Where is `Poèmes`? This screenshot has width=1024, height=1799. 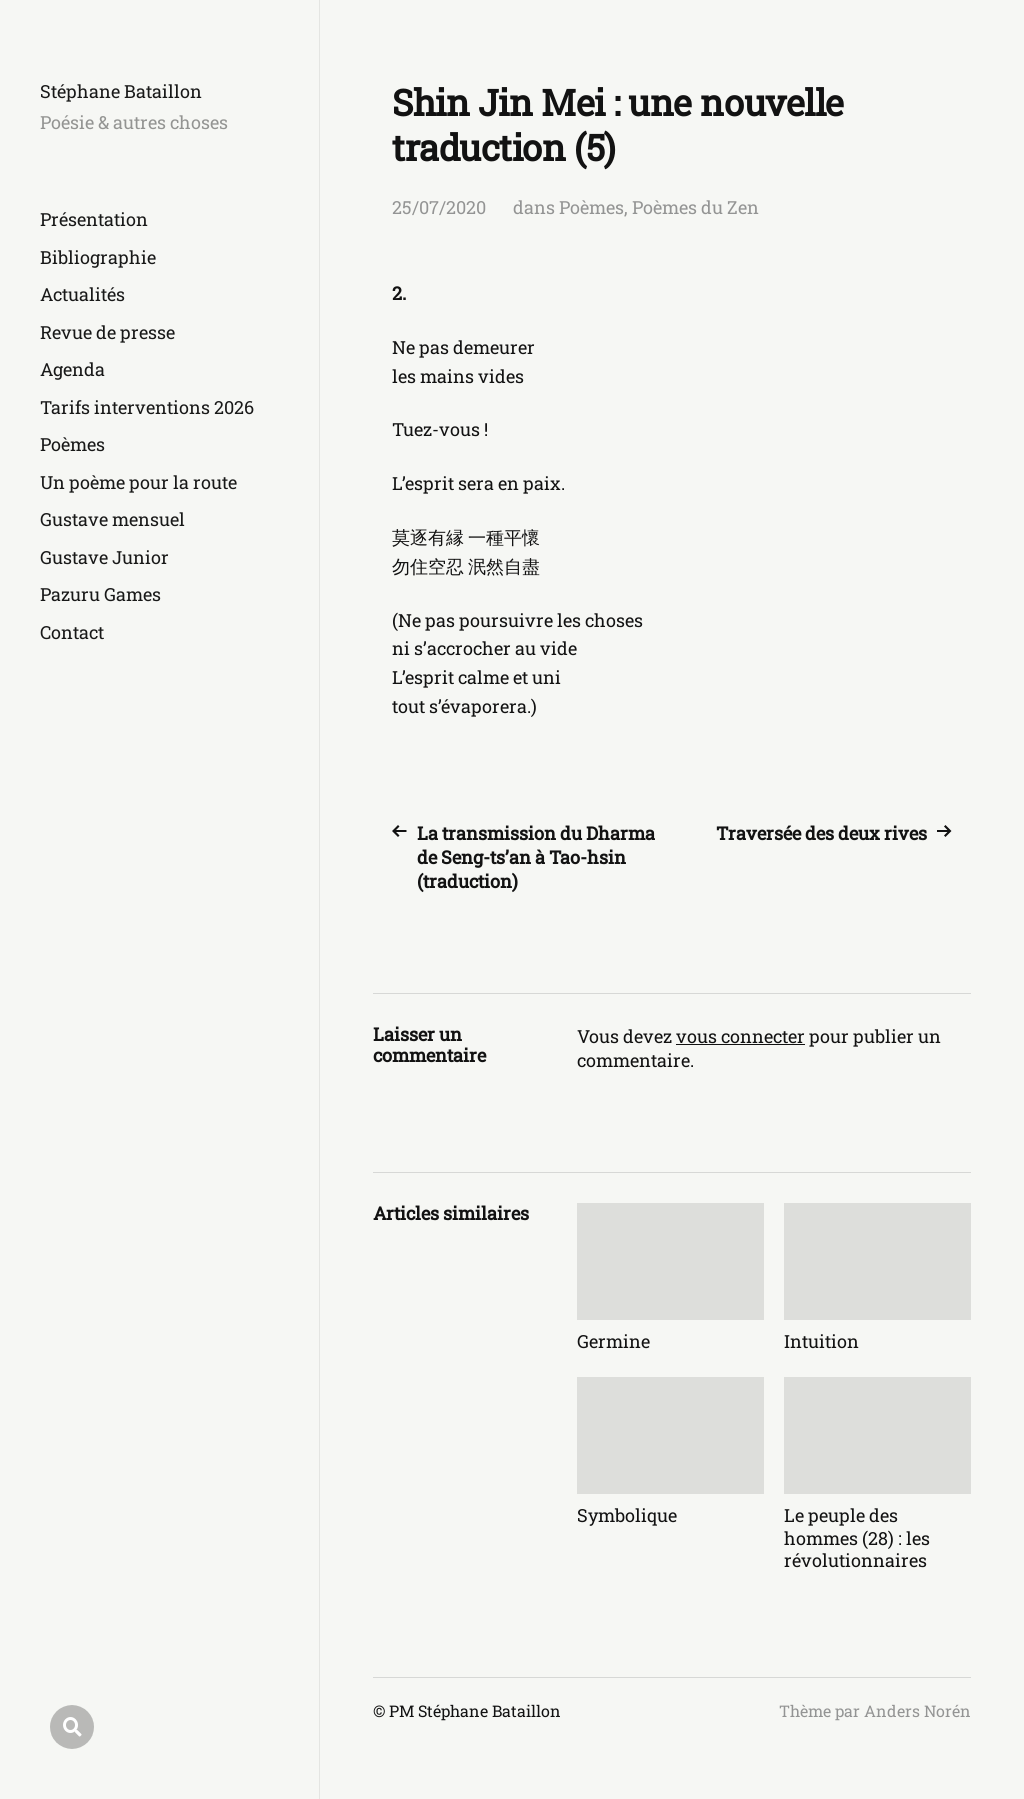 Poèmes is located at coordinates (72, 444).